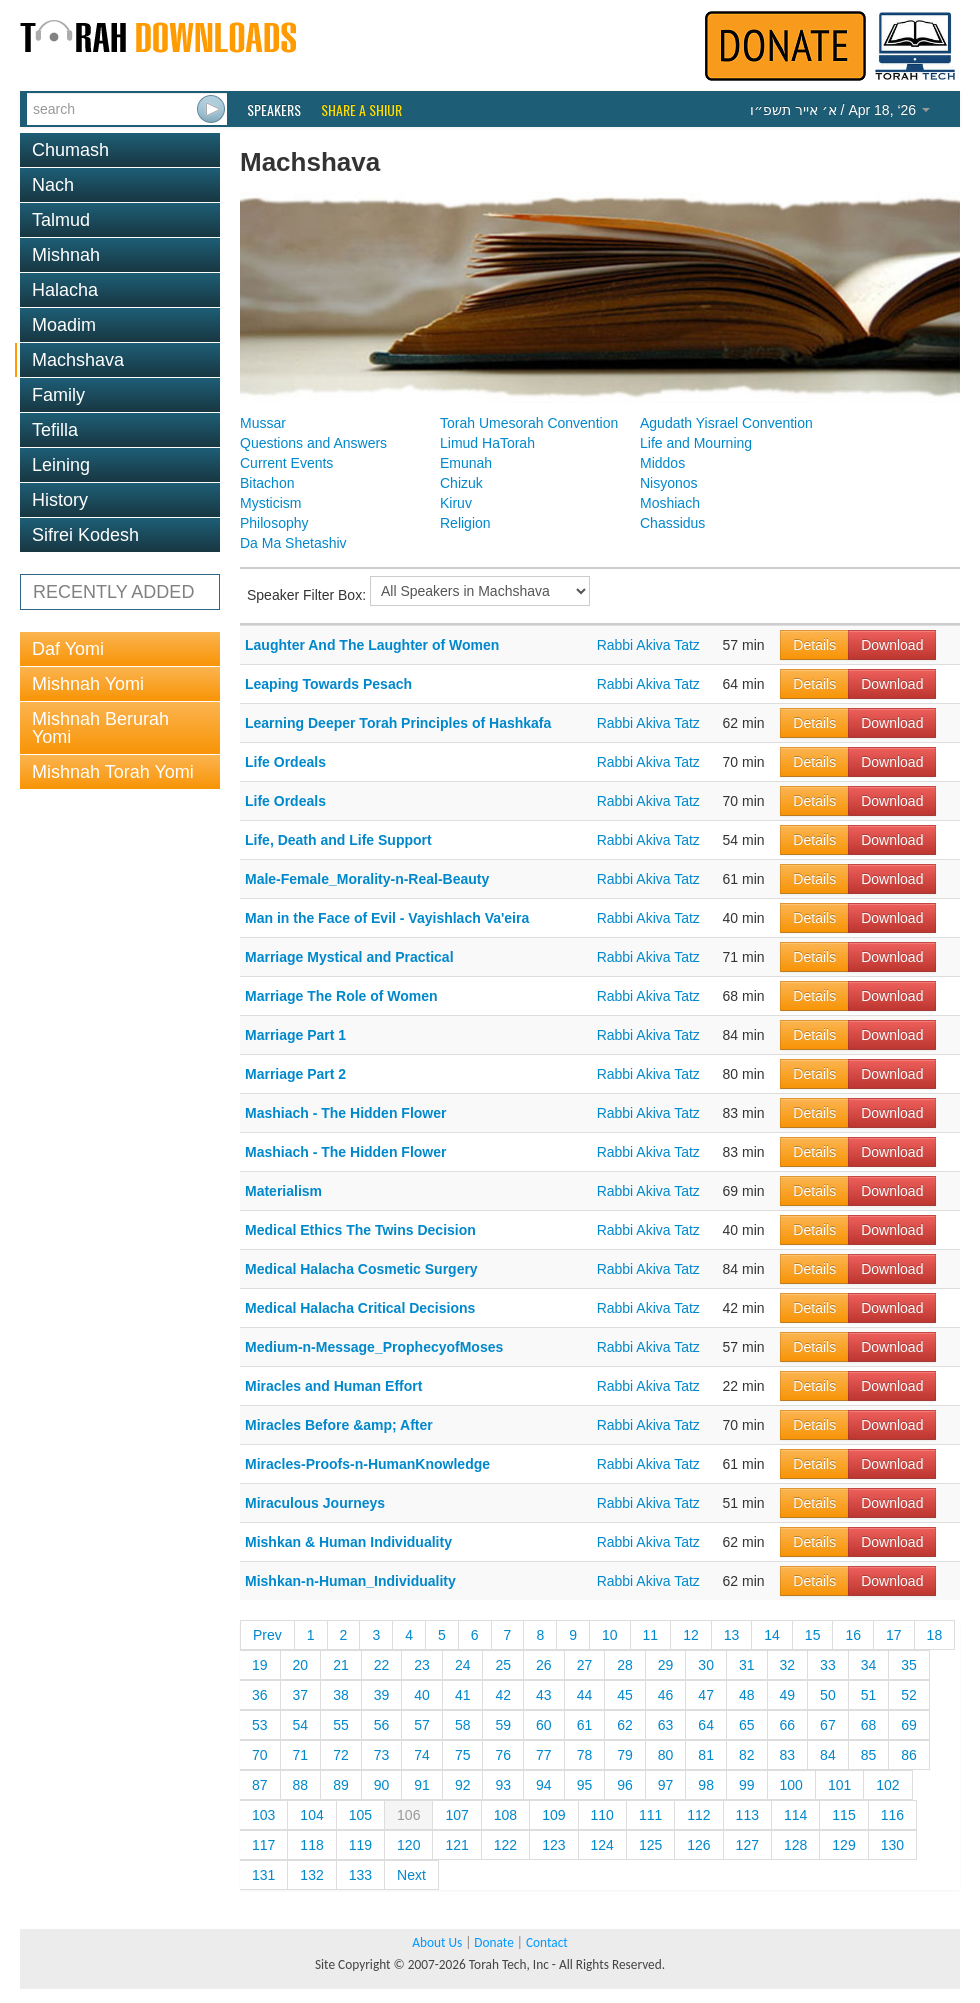  I want to click on 117, so click(263, 1845).